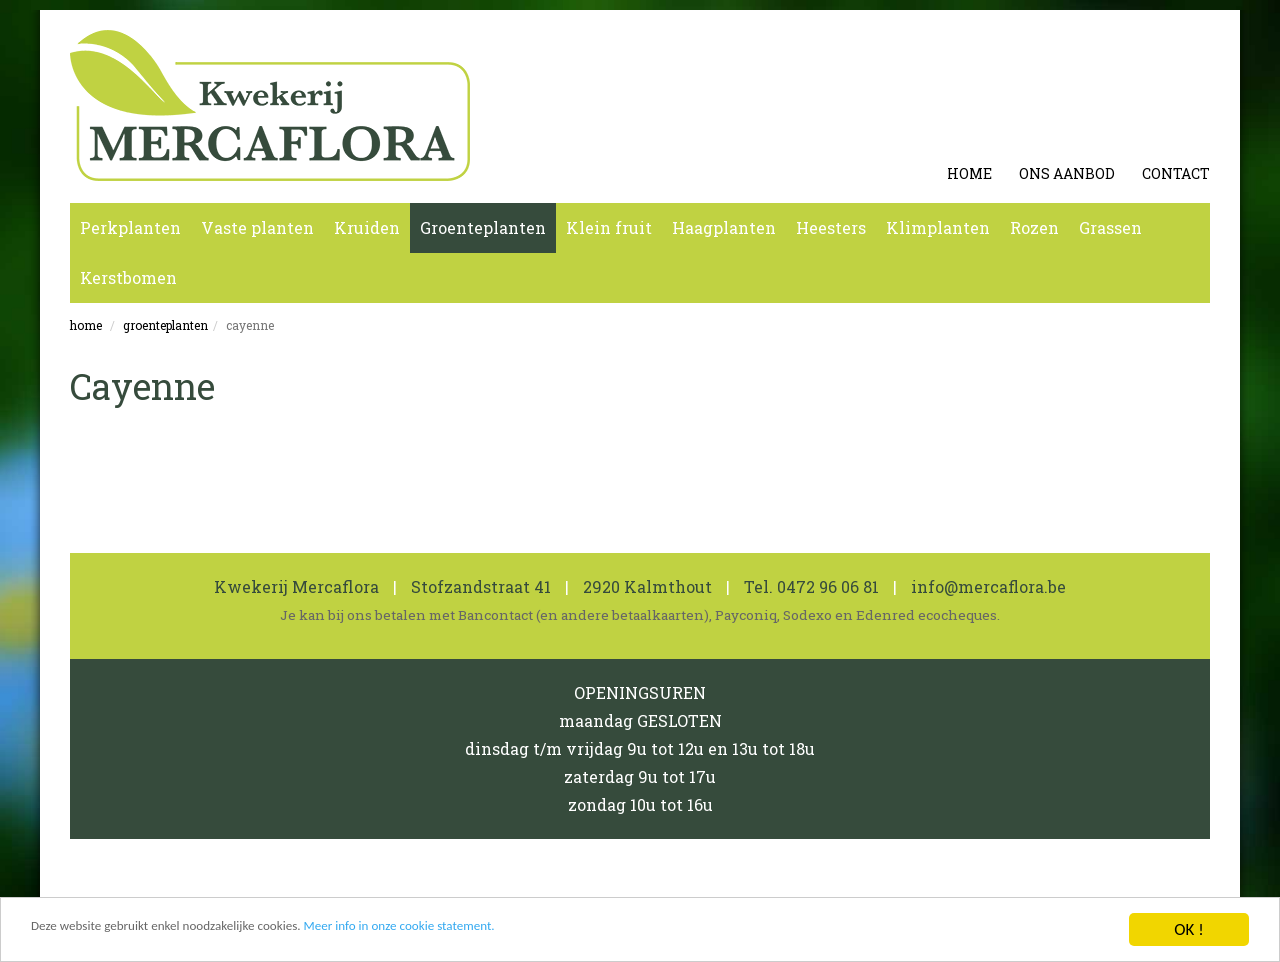 This screenshot has width=1280, height=962. What do you see at coordinates (827, 586) in the screenshot?
I see `0472 96 06 81` at bounding box center [827, 586].